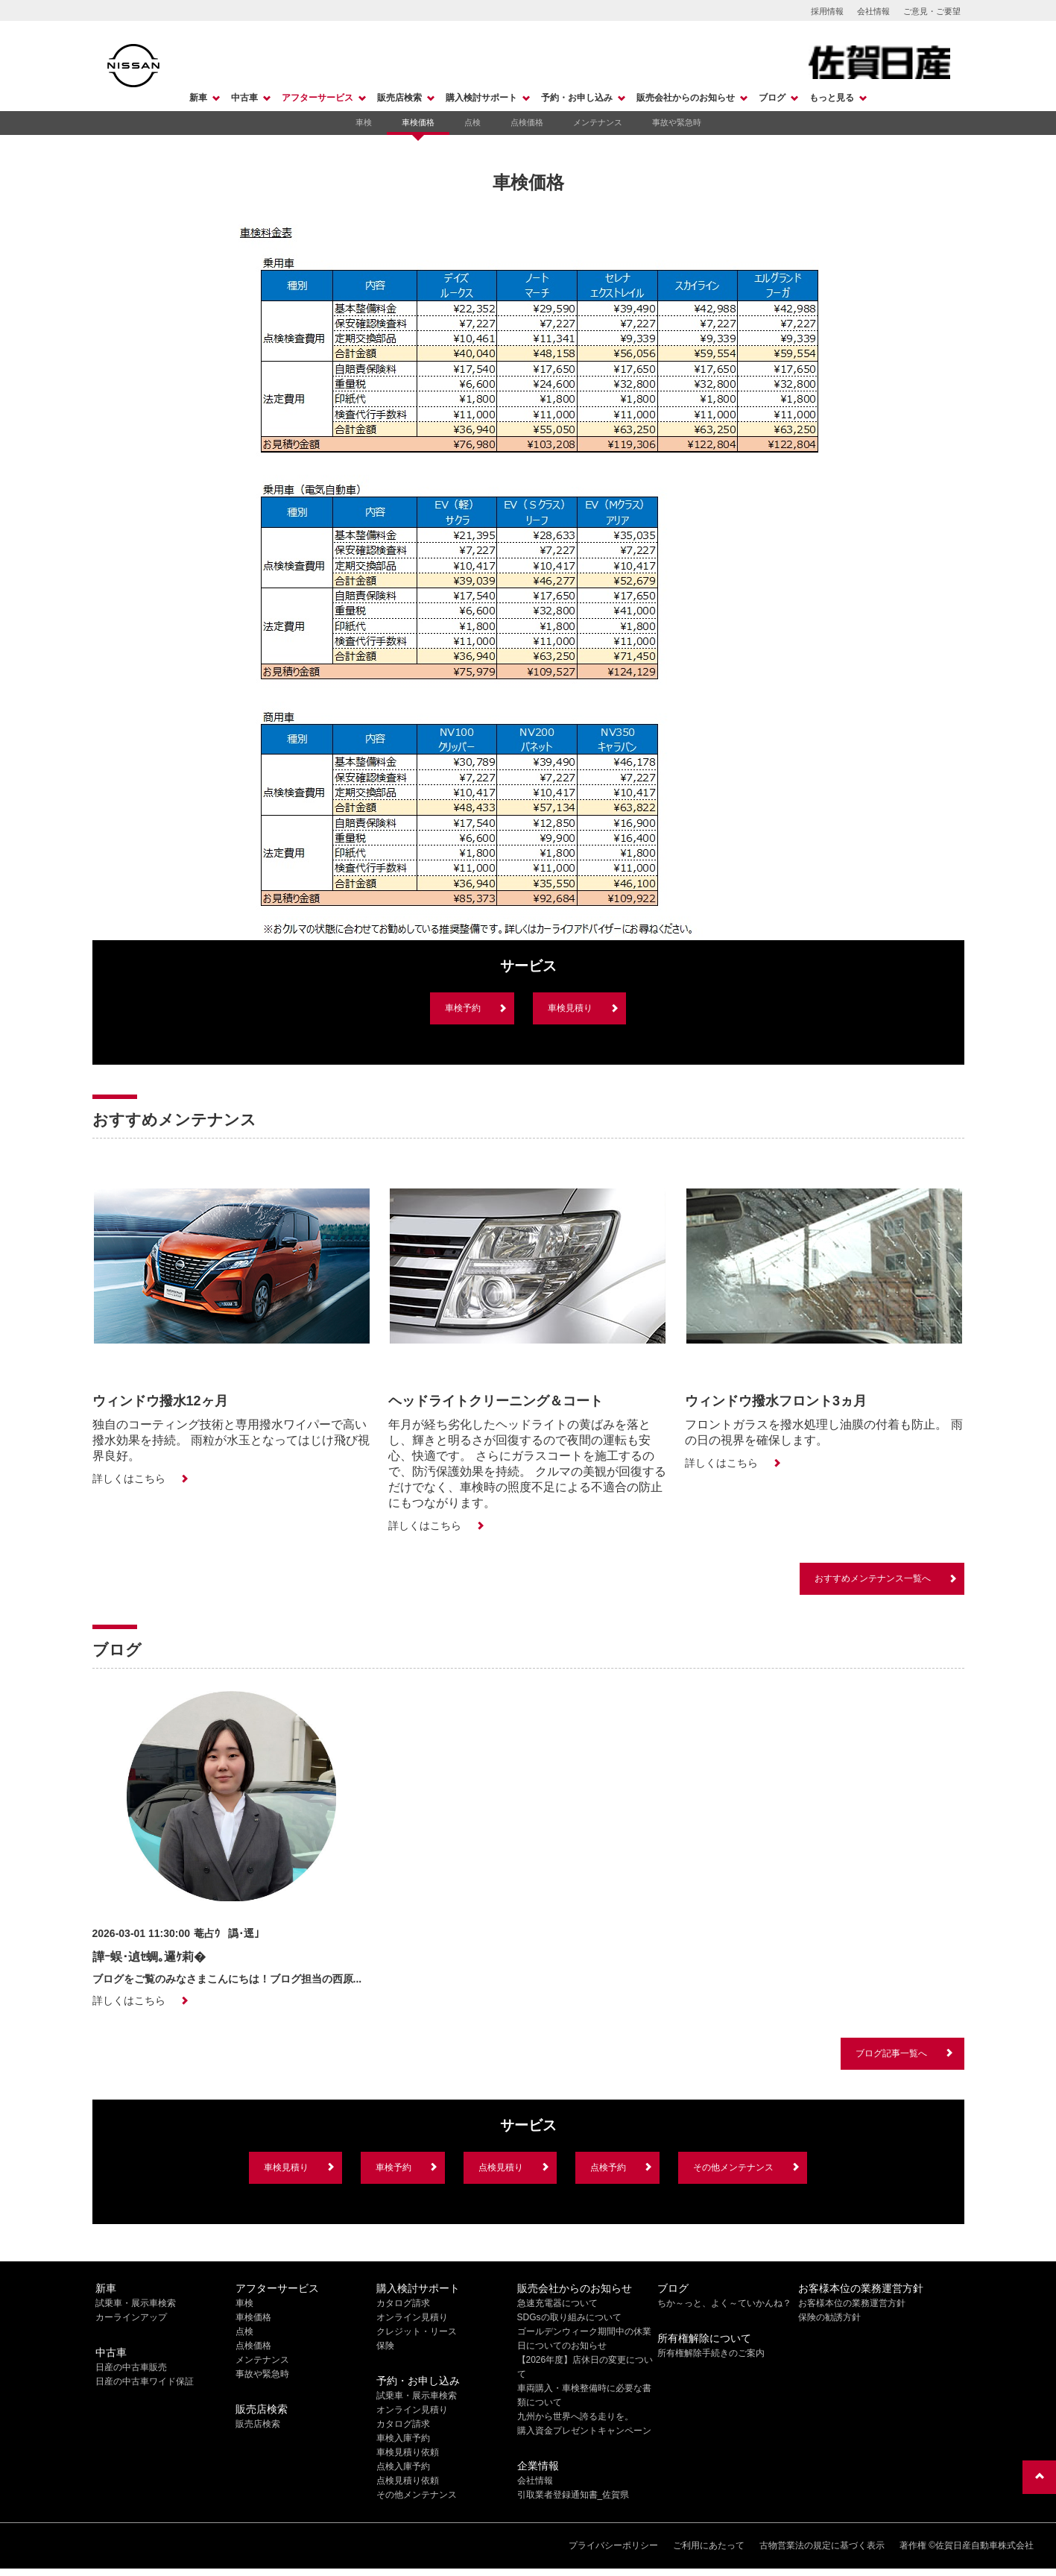 Image resolution: width=1056 pixels, height=2576 pixels. What do you see at coordinates (569, 2317) in the screenshot?
I see `SDGsの取り組みについて` at bounding box center [569, 2317].